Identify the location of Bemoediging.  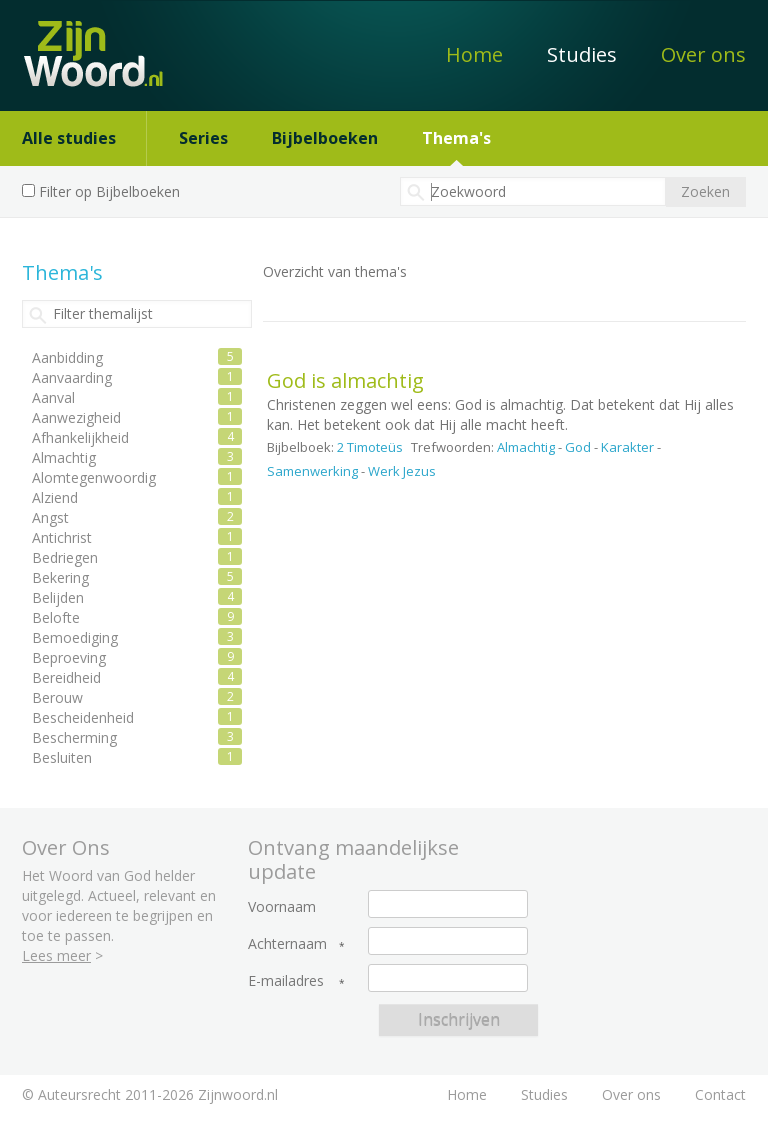
(75, 637).